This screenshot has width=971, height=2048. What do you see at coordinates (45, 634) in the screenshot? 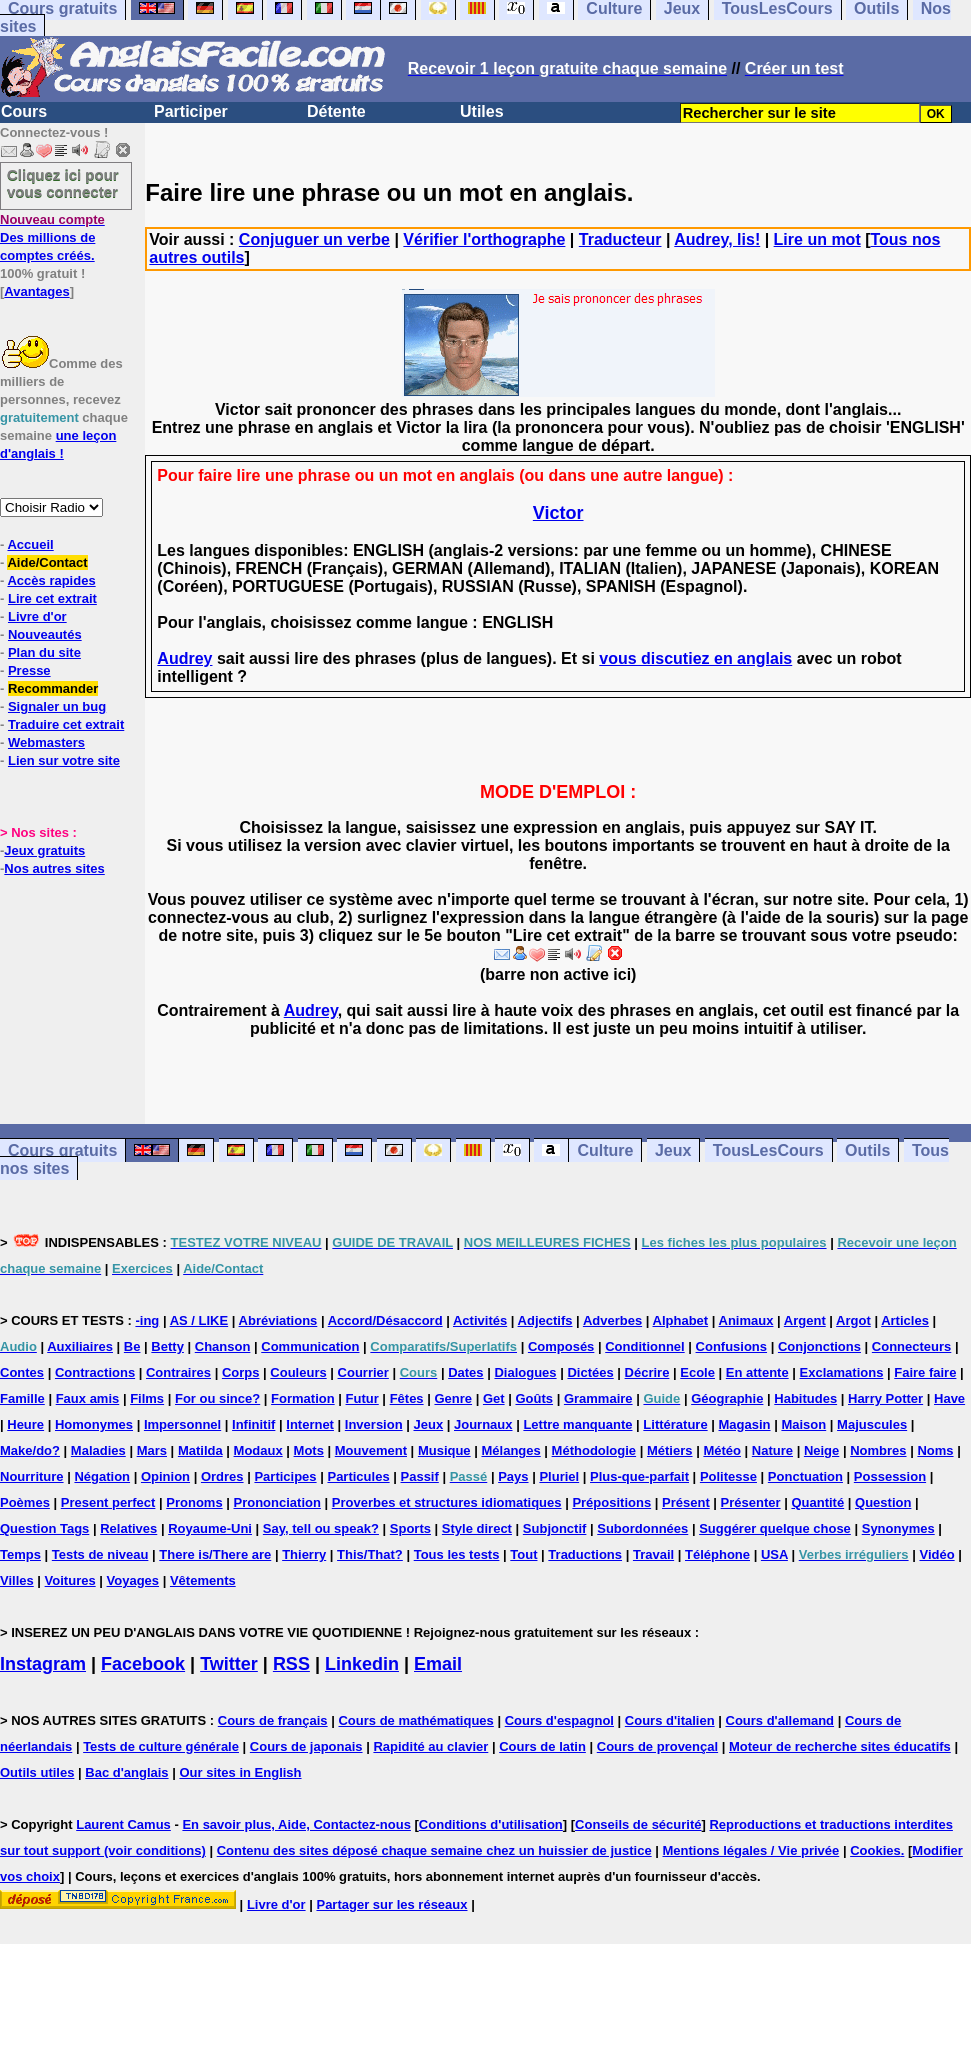
I see `Nouveautés` at bounding box center [45, 634].